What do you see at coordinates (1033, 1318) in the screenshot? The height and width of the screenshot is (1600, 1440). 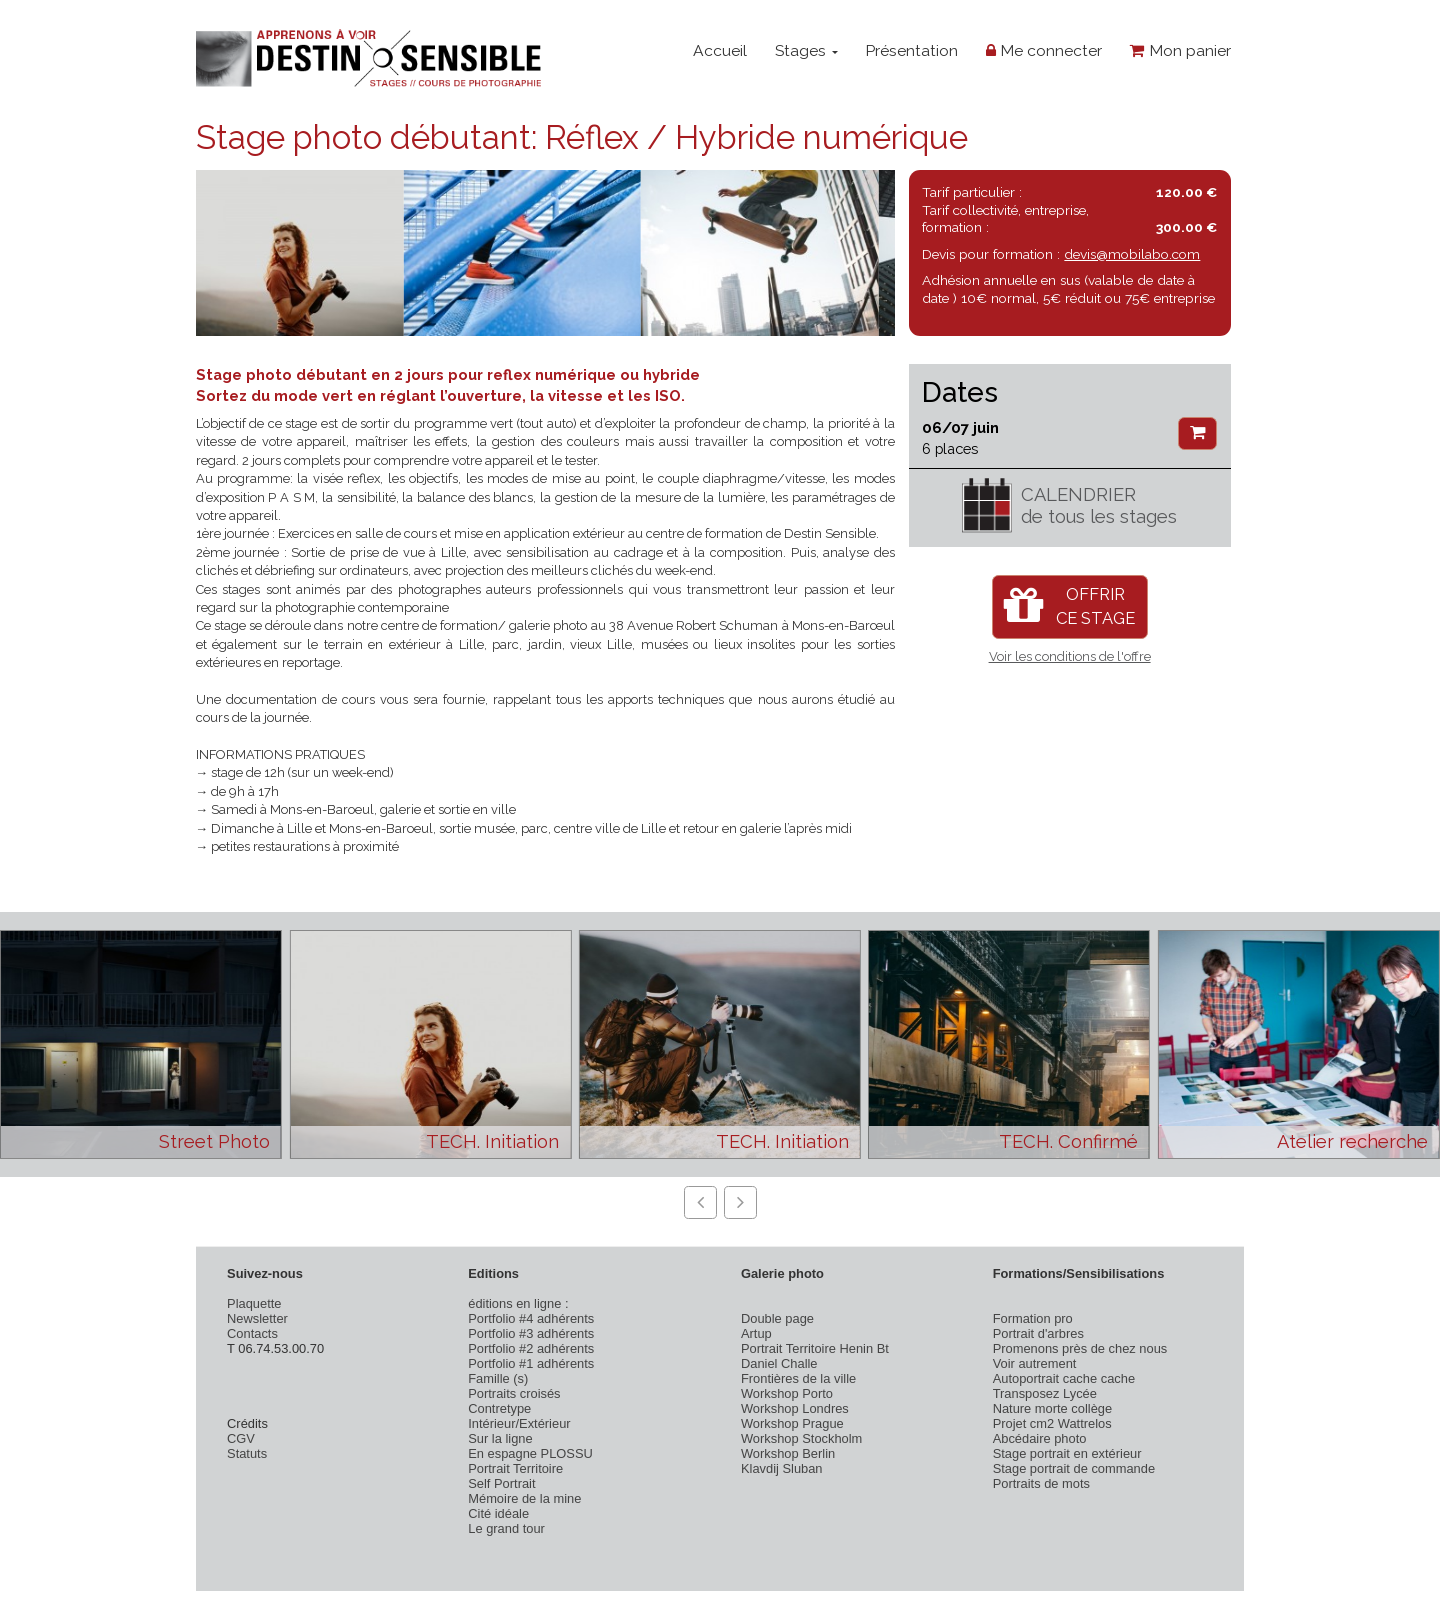 I see `Formation pro` at bounding box center [1033, 1318].